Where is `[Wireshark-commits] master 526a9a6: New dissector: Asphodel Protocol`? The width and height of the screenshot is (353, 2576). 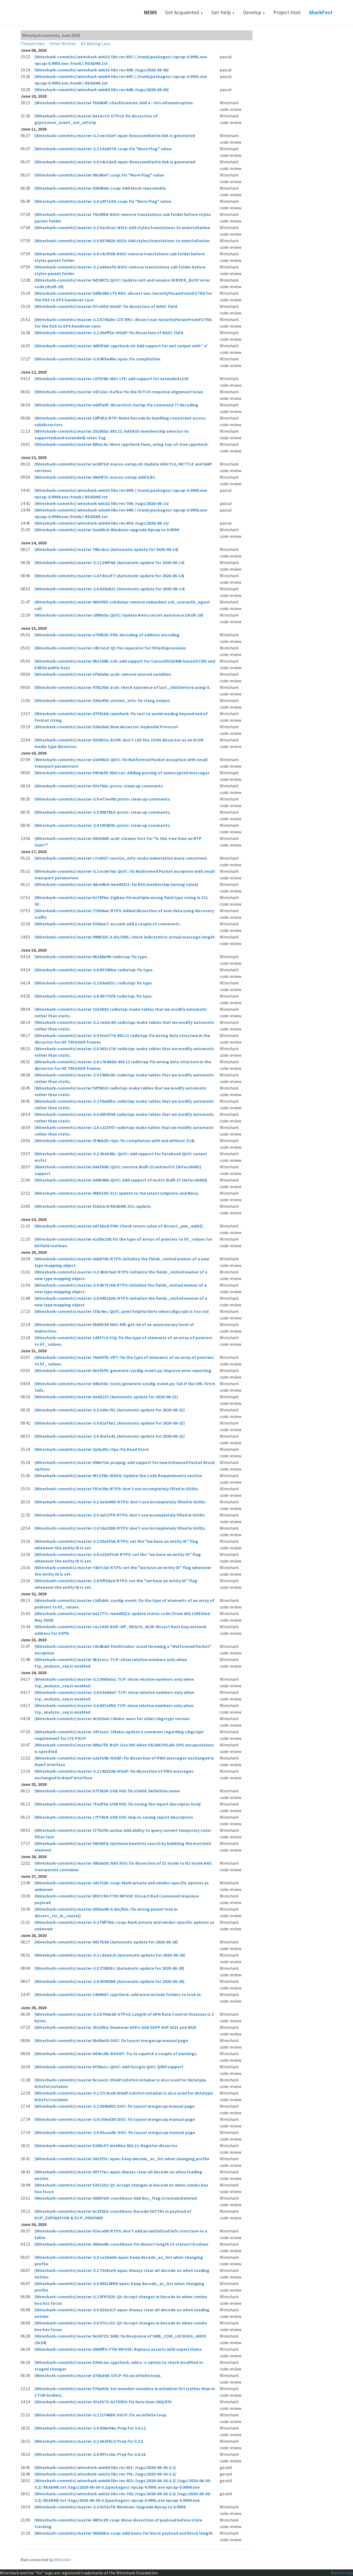
[Wireshark-commits] master 526a9a6: New dissector: Asphodel Protocol is located at coordinates (106, 726).